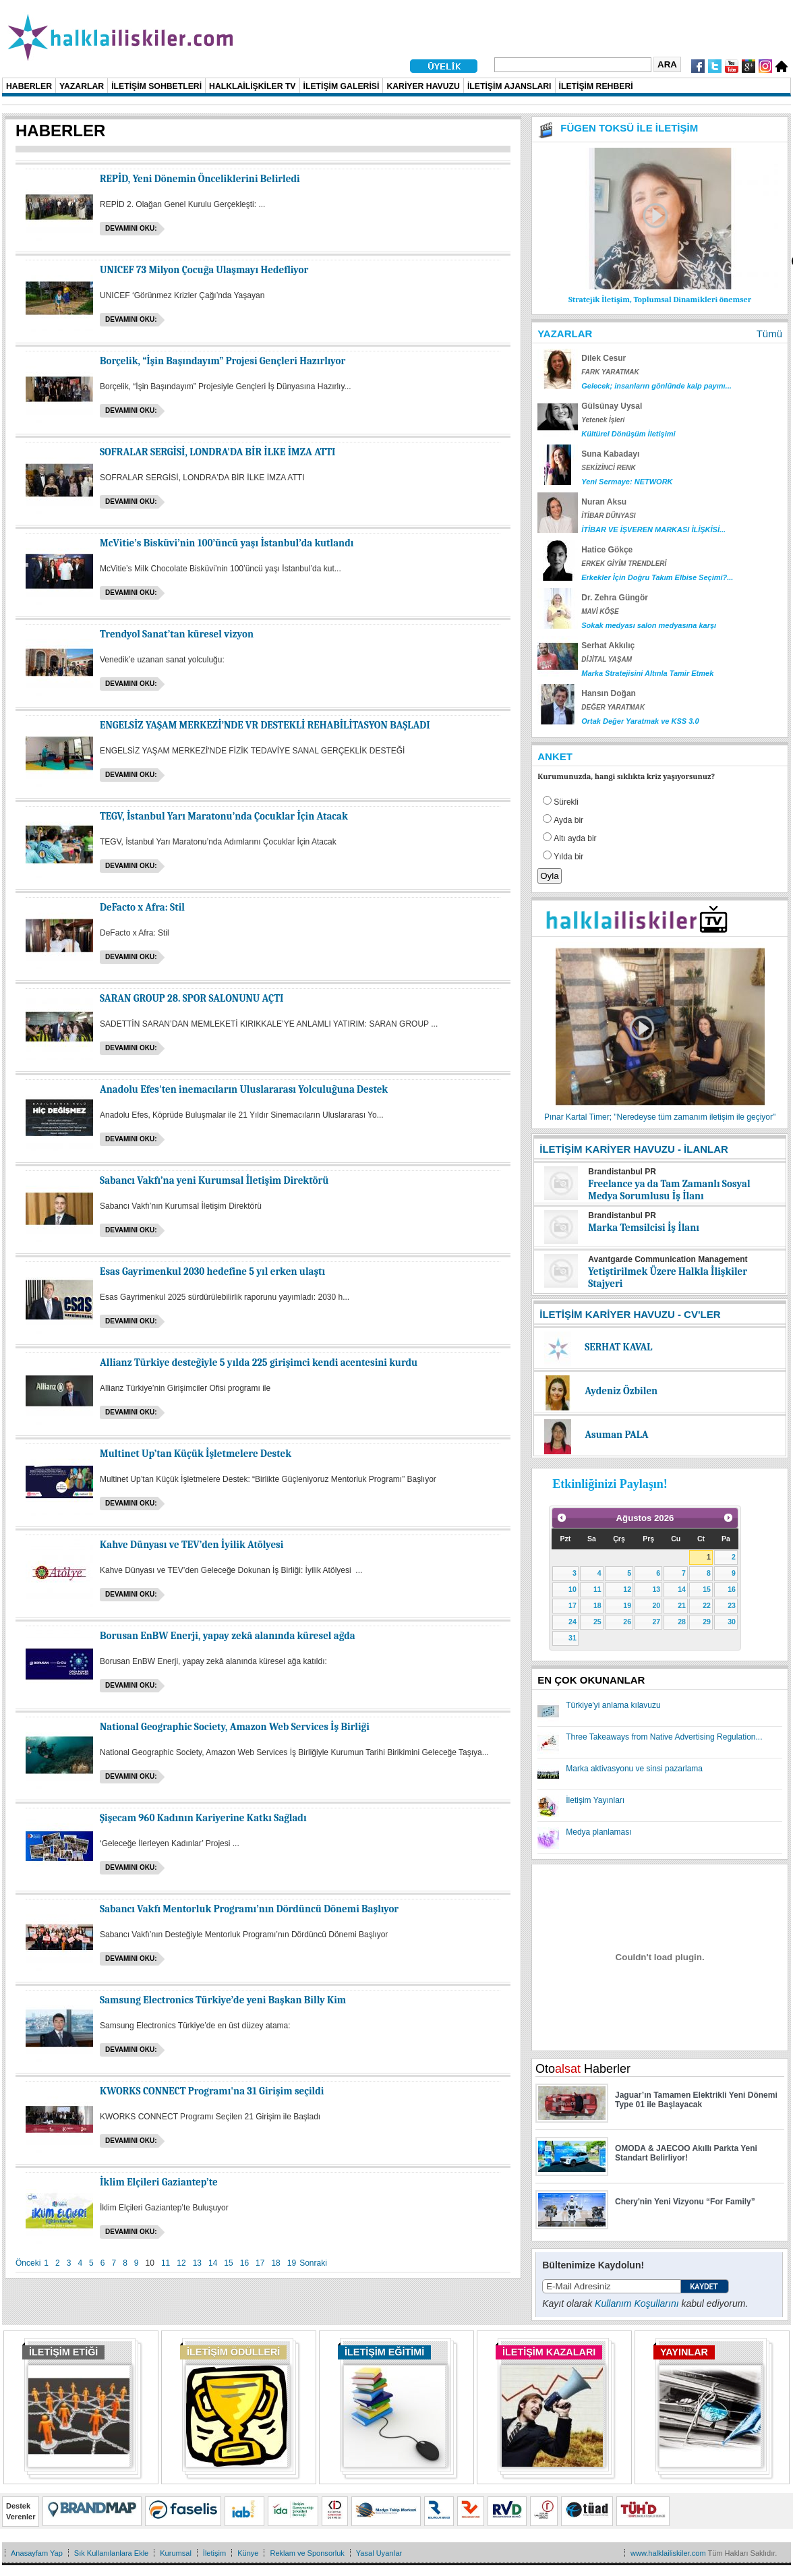 The height and width of the screenshot is (2576, 793). Describe the element at coordinates (233, 2352) in the screenshot. I see `İLETİŞİM ÖDÜLLERİ` at that location.